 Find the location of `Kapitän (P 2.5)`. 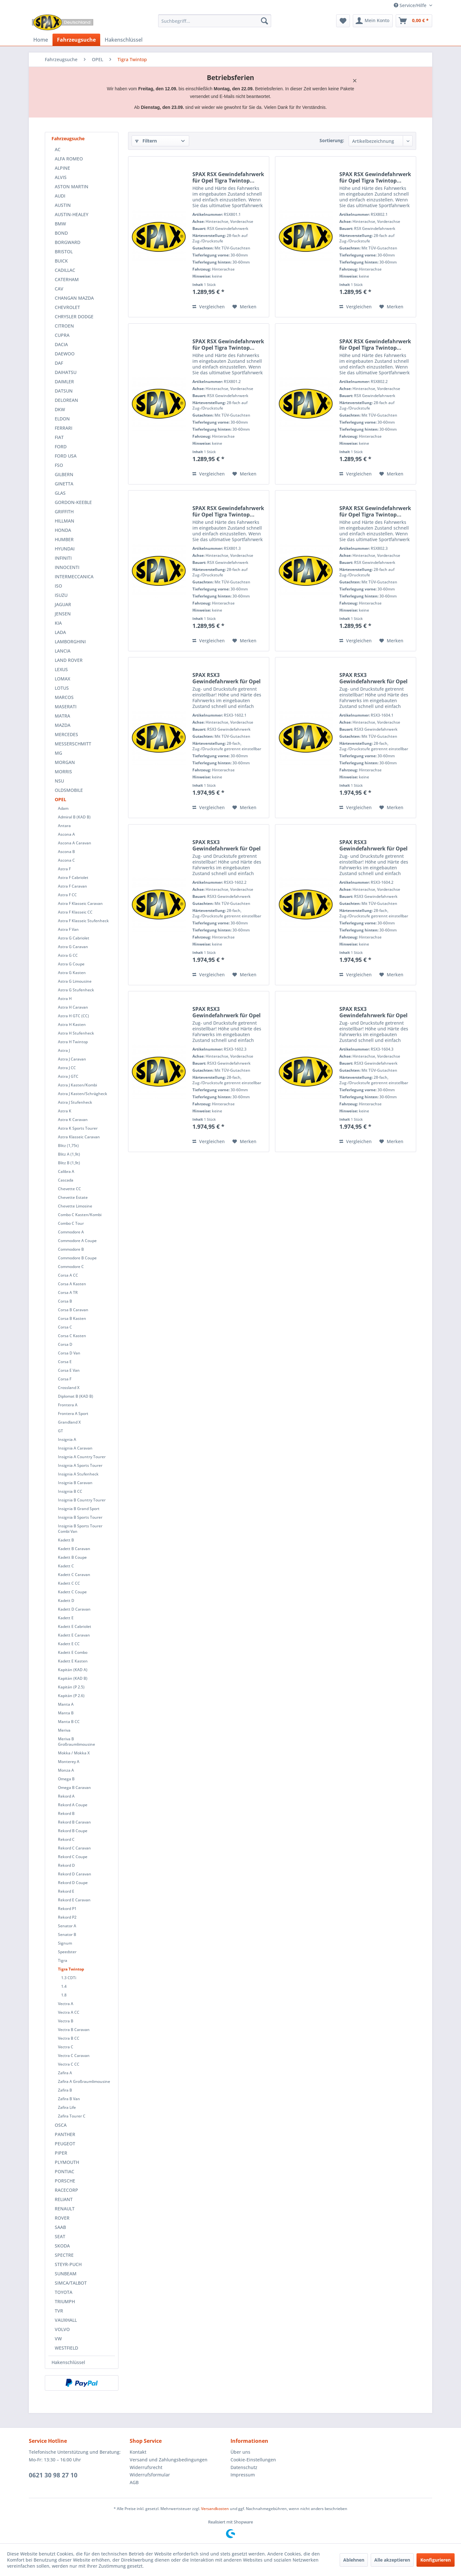

Kapitän (P 2.5) is located at coordinates (71, 1687).